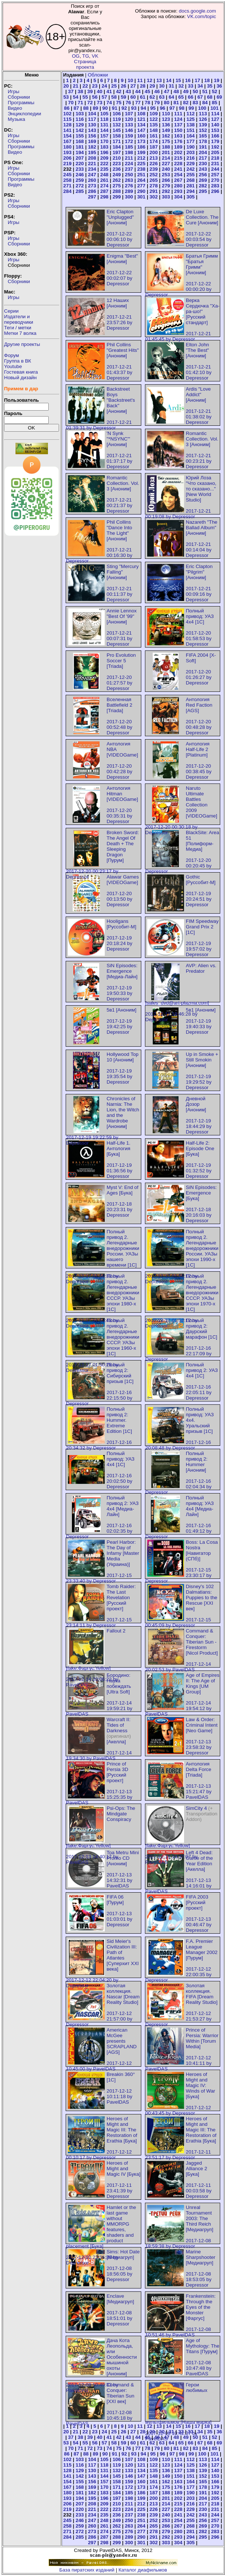 The height and width of the screenshot is (2576, 225). What do you see at coordinates (80, 136) in the screenshot?
I see `155` at bounding box center [80, 136].